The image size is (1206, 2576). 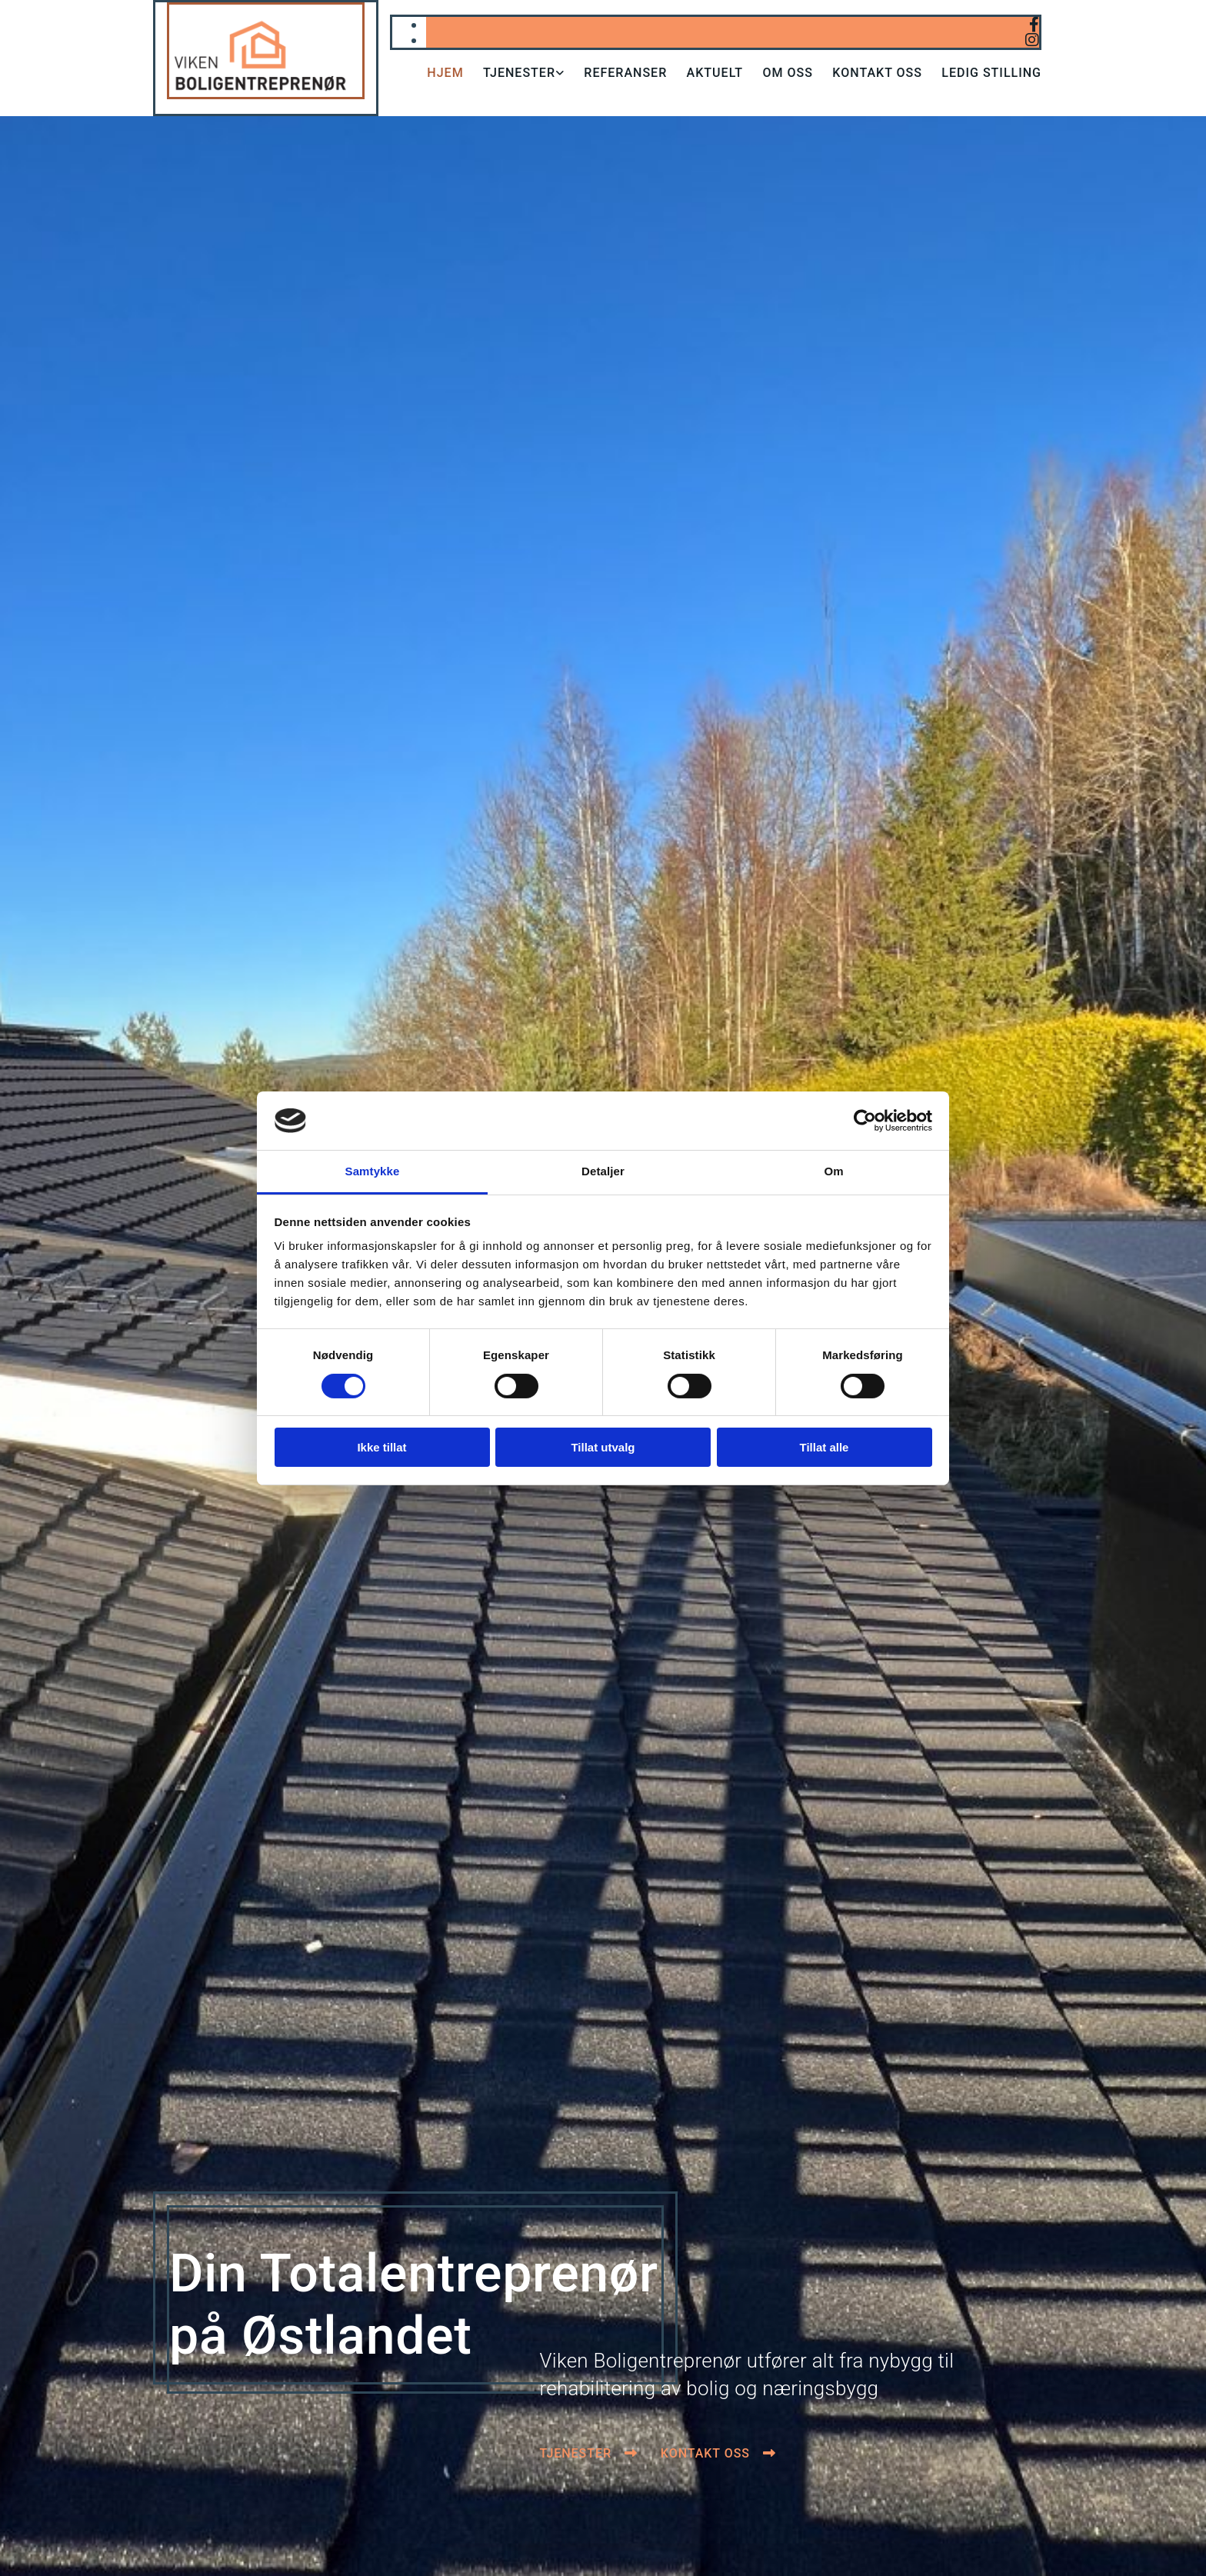 What do you see at coordinates (1032, 40) in the screenshot?
I see `[instagram]` at bounding box center [1032, 40].